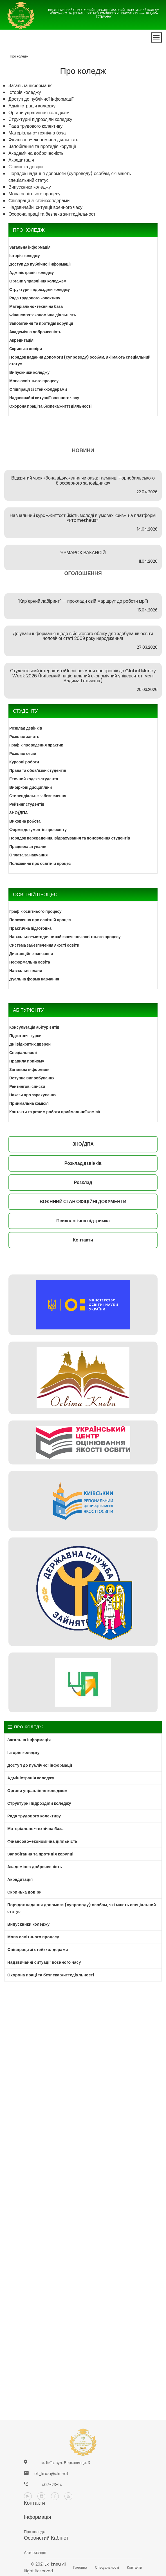 The width and height of the screenshot is (166, 2576). I want to click on Система забезпечення якості освіти, so click(44, 945).